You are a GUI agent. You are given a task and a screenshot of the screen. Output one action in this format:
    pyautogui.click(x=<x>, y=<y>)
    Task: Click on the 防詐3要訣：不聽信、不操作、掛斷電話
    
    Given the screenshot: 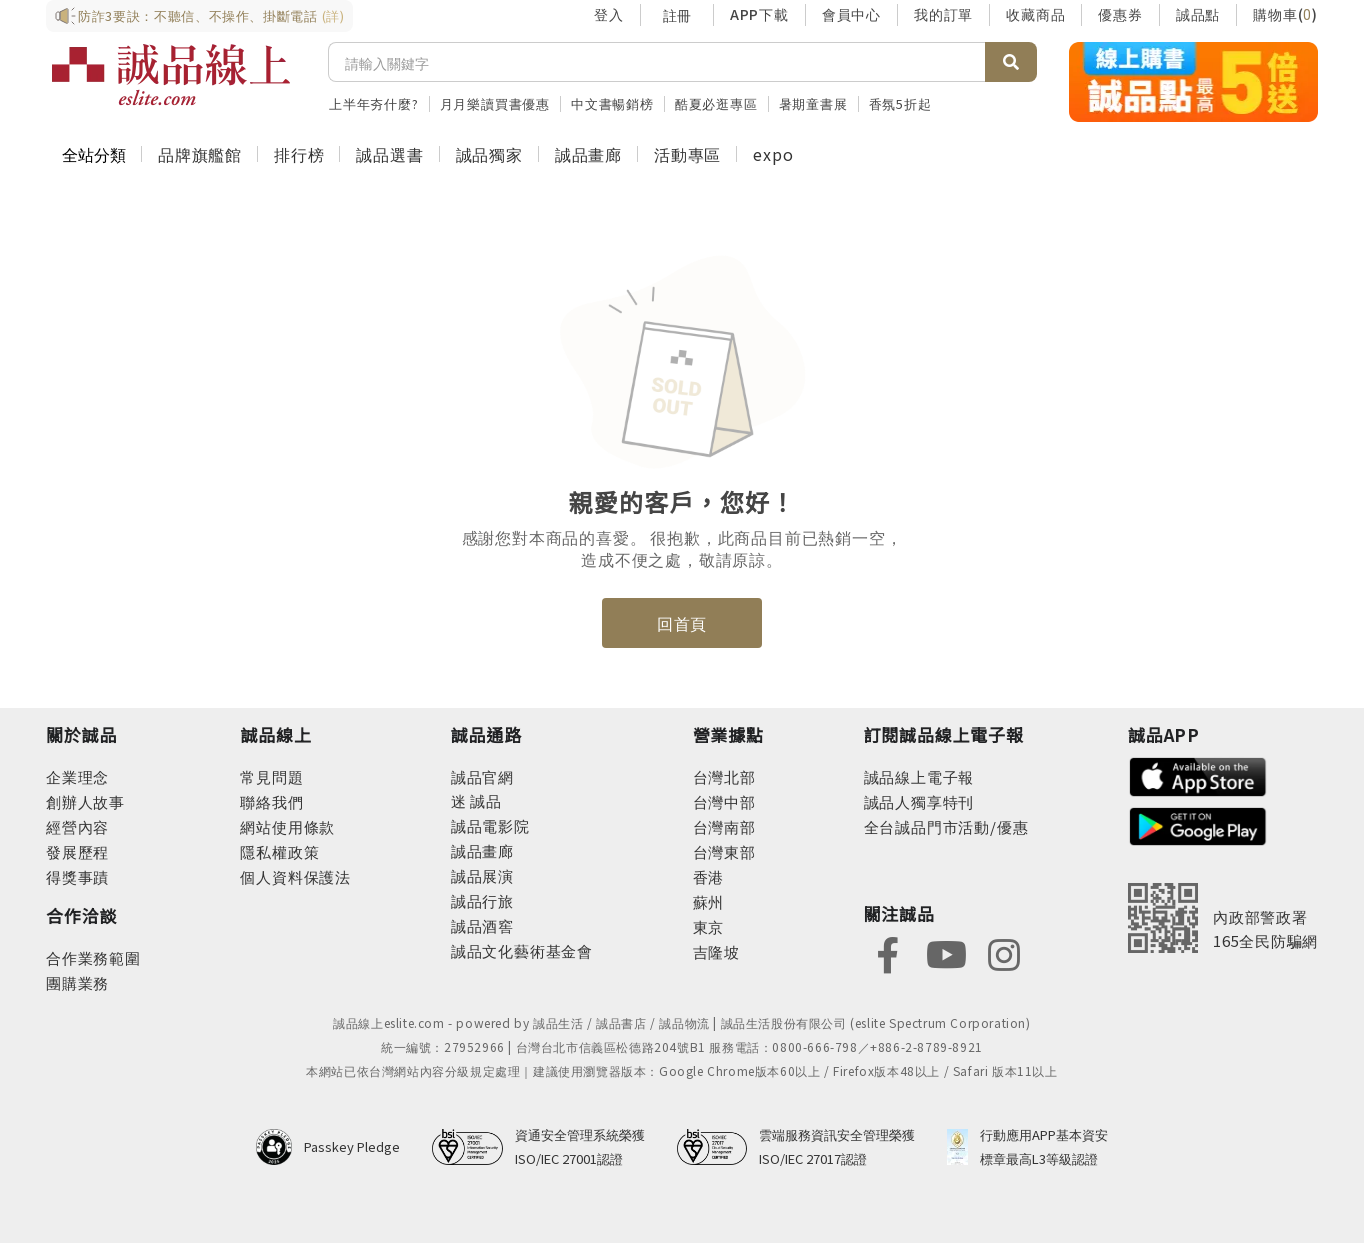 What is the action you would take?
    pyautogui.click(x=199, y=16)
    